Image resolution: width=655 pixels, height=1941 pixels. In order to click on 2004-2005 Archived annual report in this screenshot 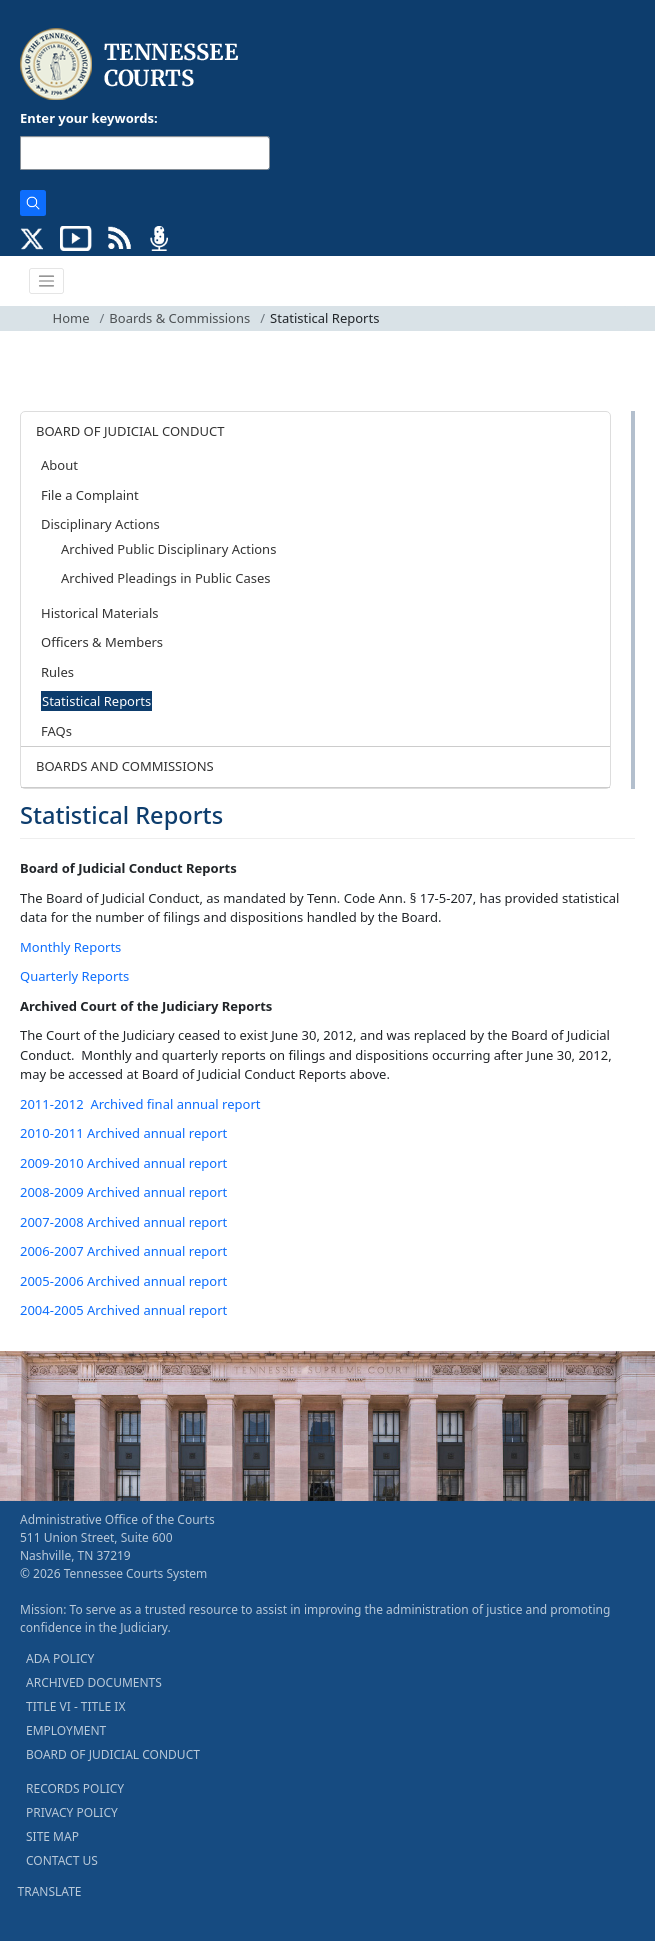, I will do `click(123, 1310)`.